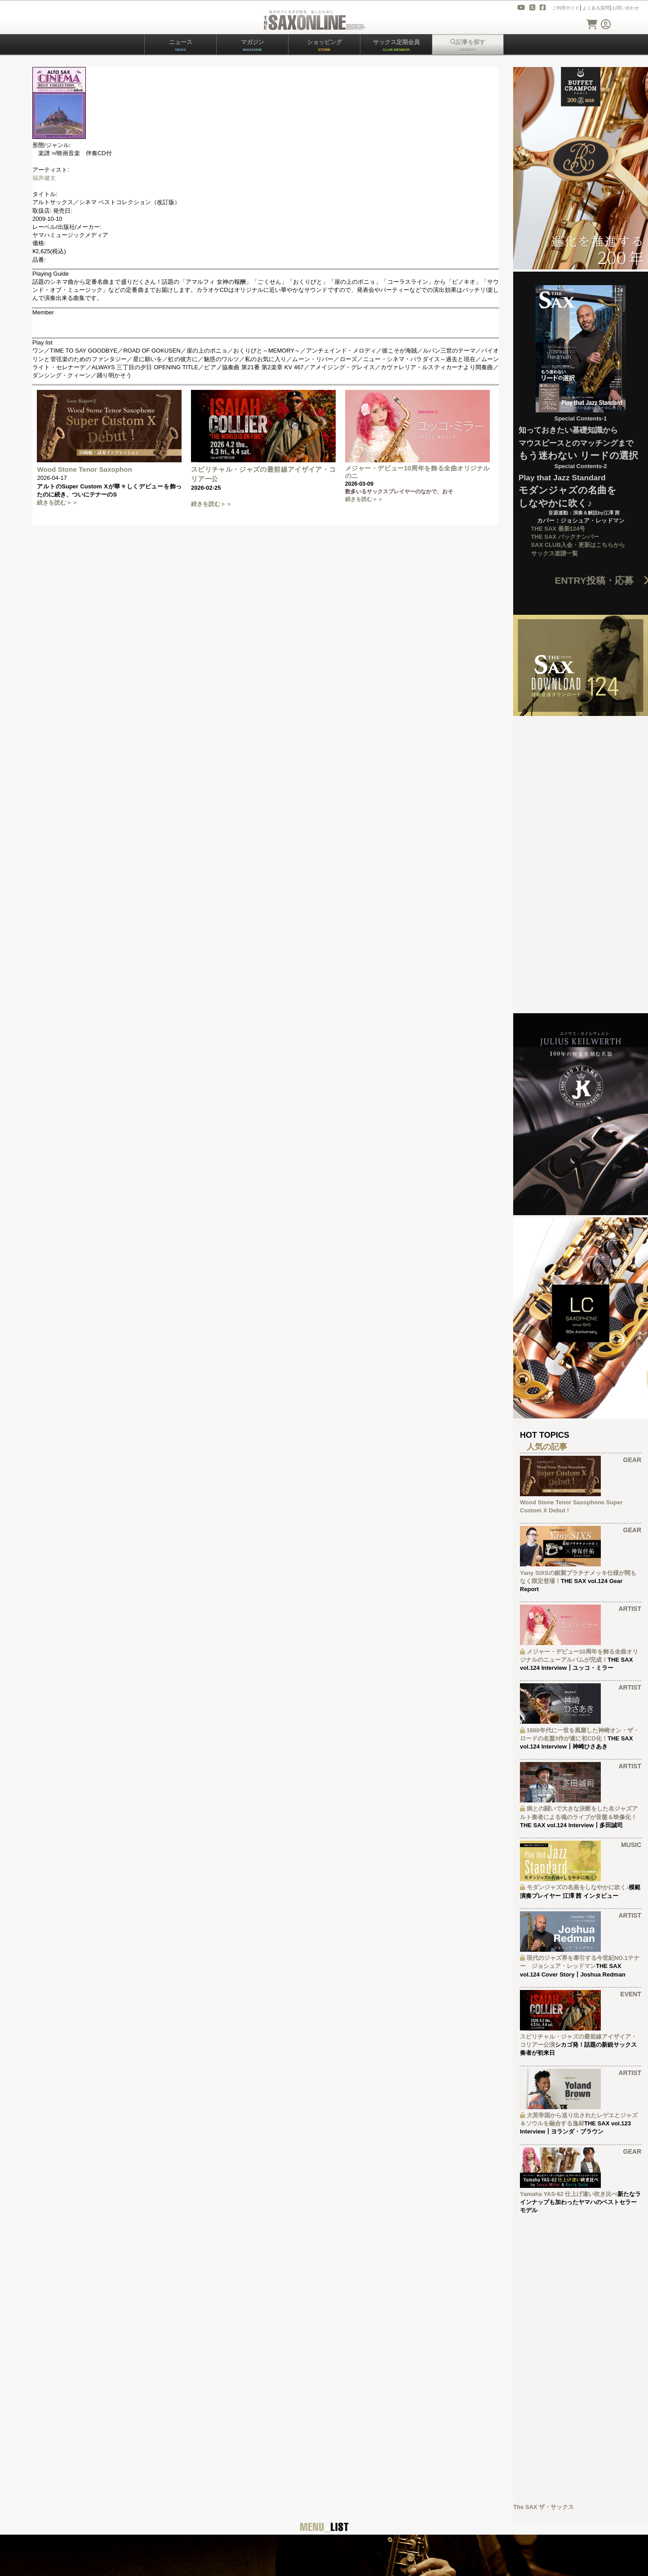 The width and height of the screenshot is (648, 2576). What do you see at coordinates (57, 502) in the screenshot?
I see `続きを読む＞＞` at bounding box center [57, 502].